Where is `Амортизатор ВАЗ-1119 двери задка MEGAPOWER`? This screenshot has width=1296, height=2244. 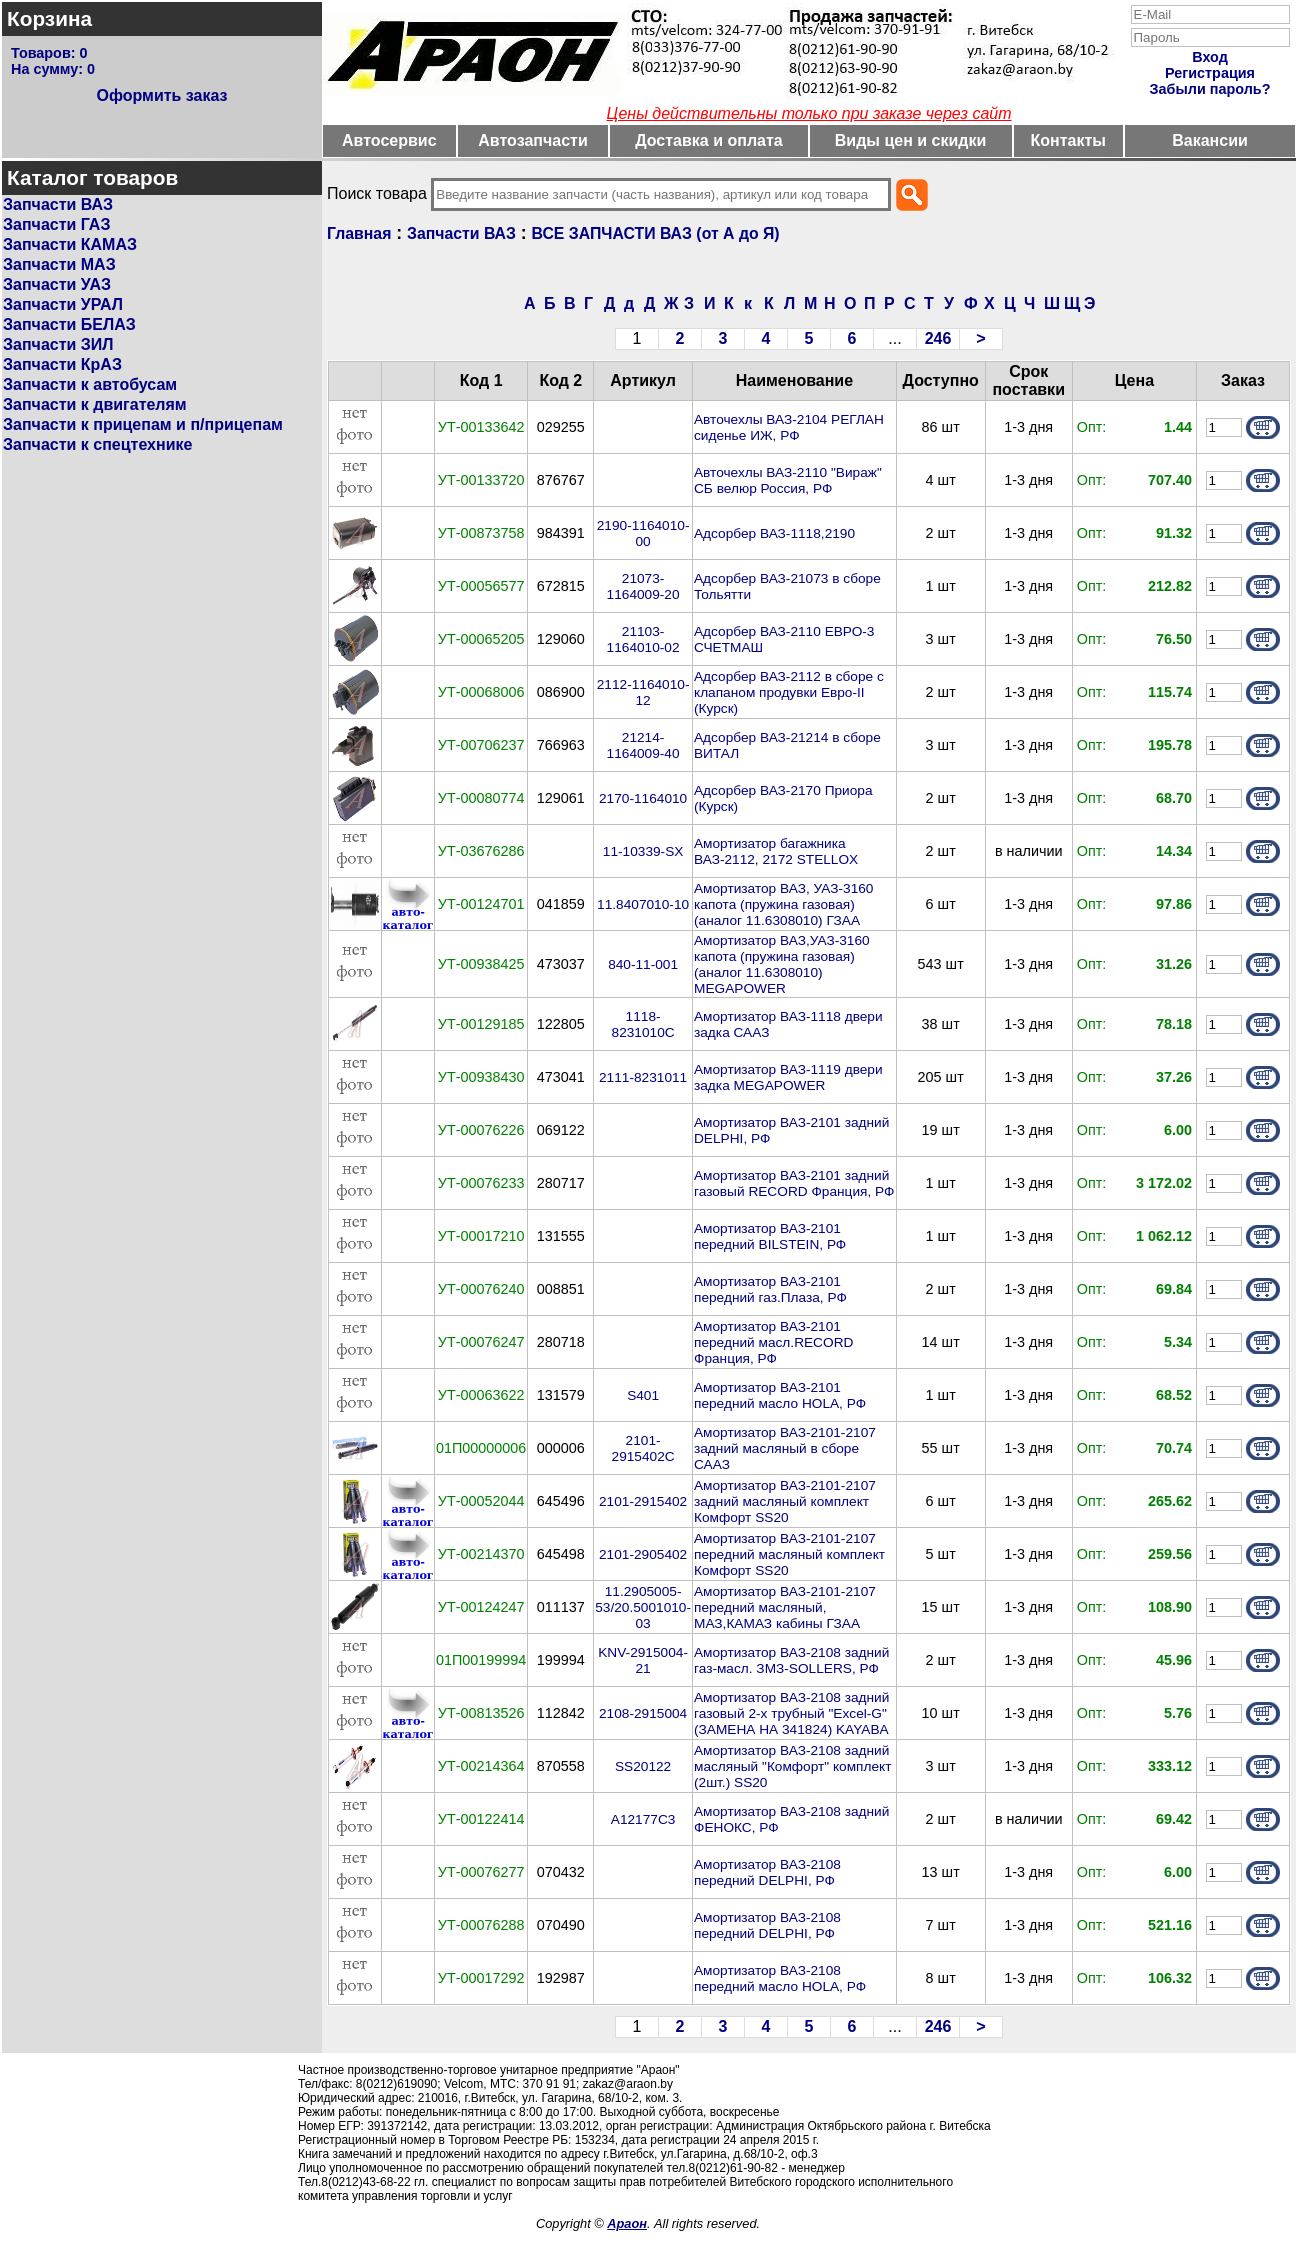 Амортизатор ВАЗ-1119 двери задка MEGAPOWER is located at coordinates (788, 1077).